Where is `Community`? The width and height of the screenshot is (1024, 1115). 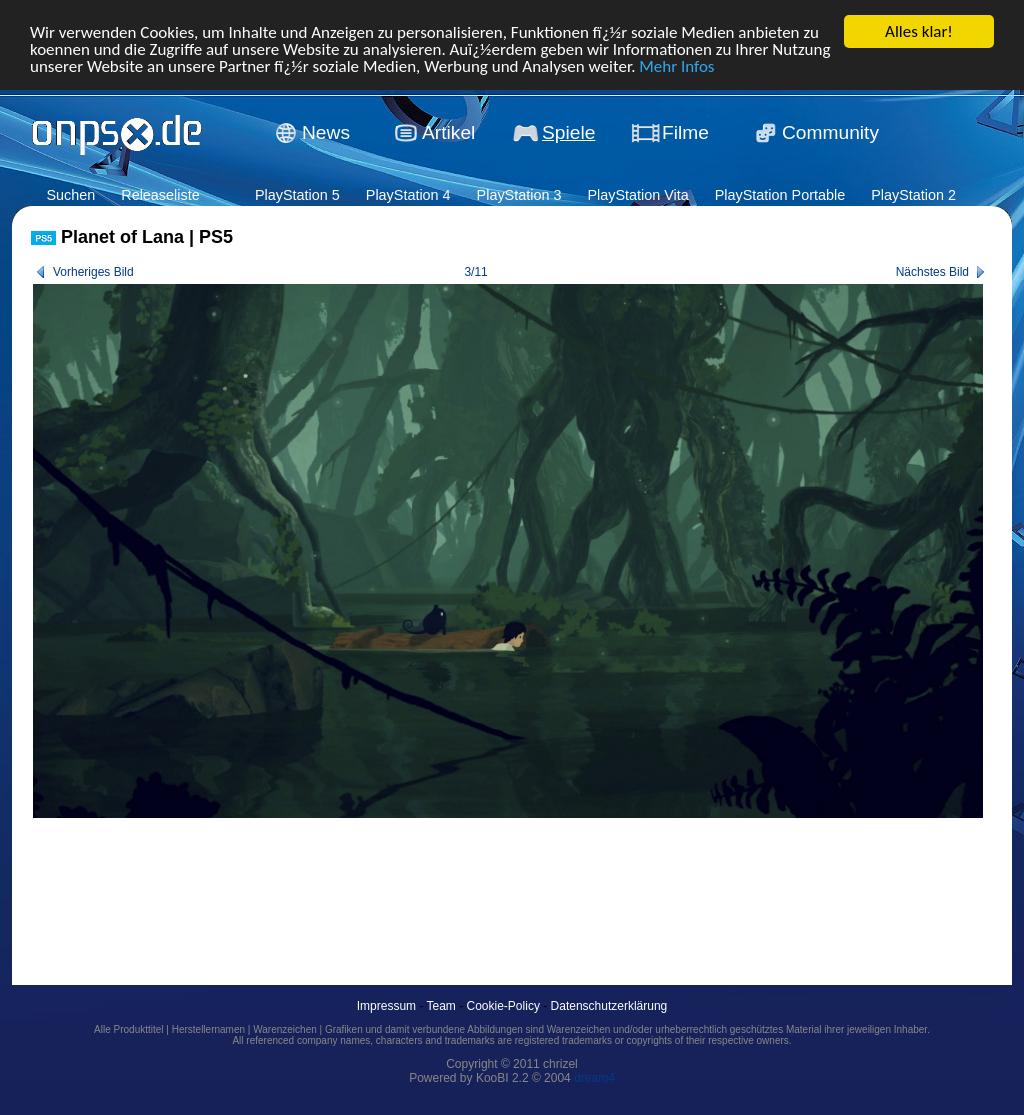 Community is located at coordinates (830, 131).